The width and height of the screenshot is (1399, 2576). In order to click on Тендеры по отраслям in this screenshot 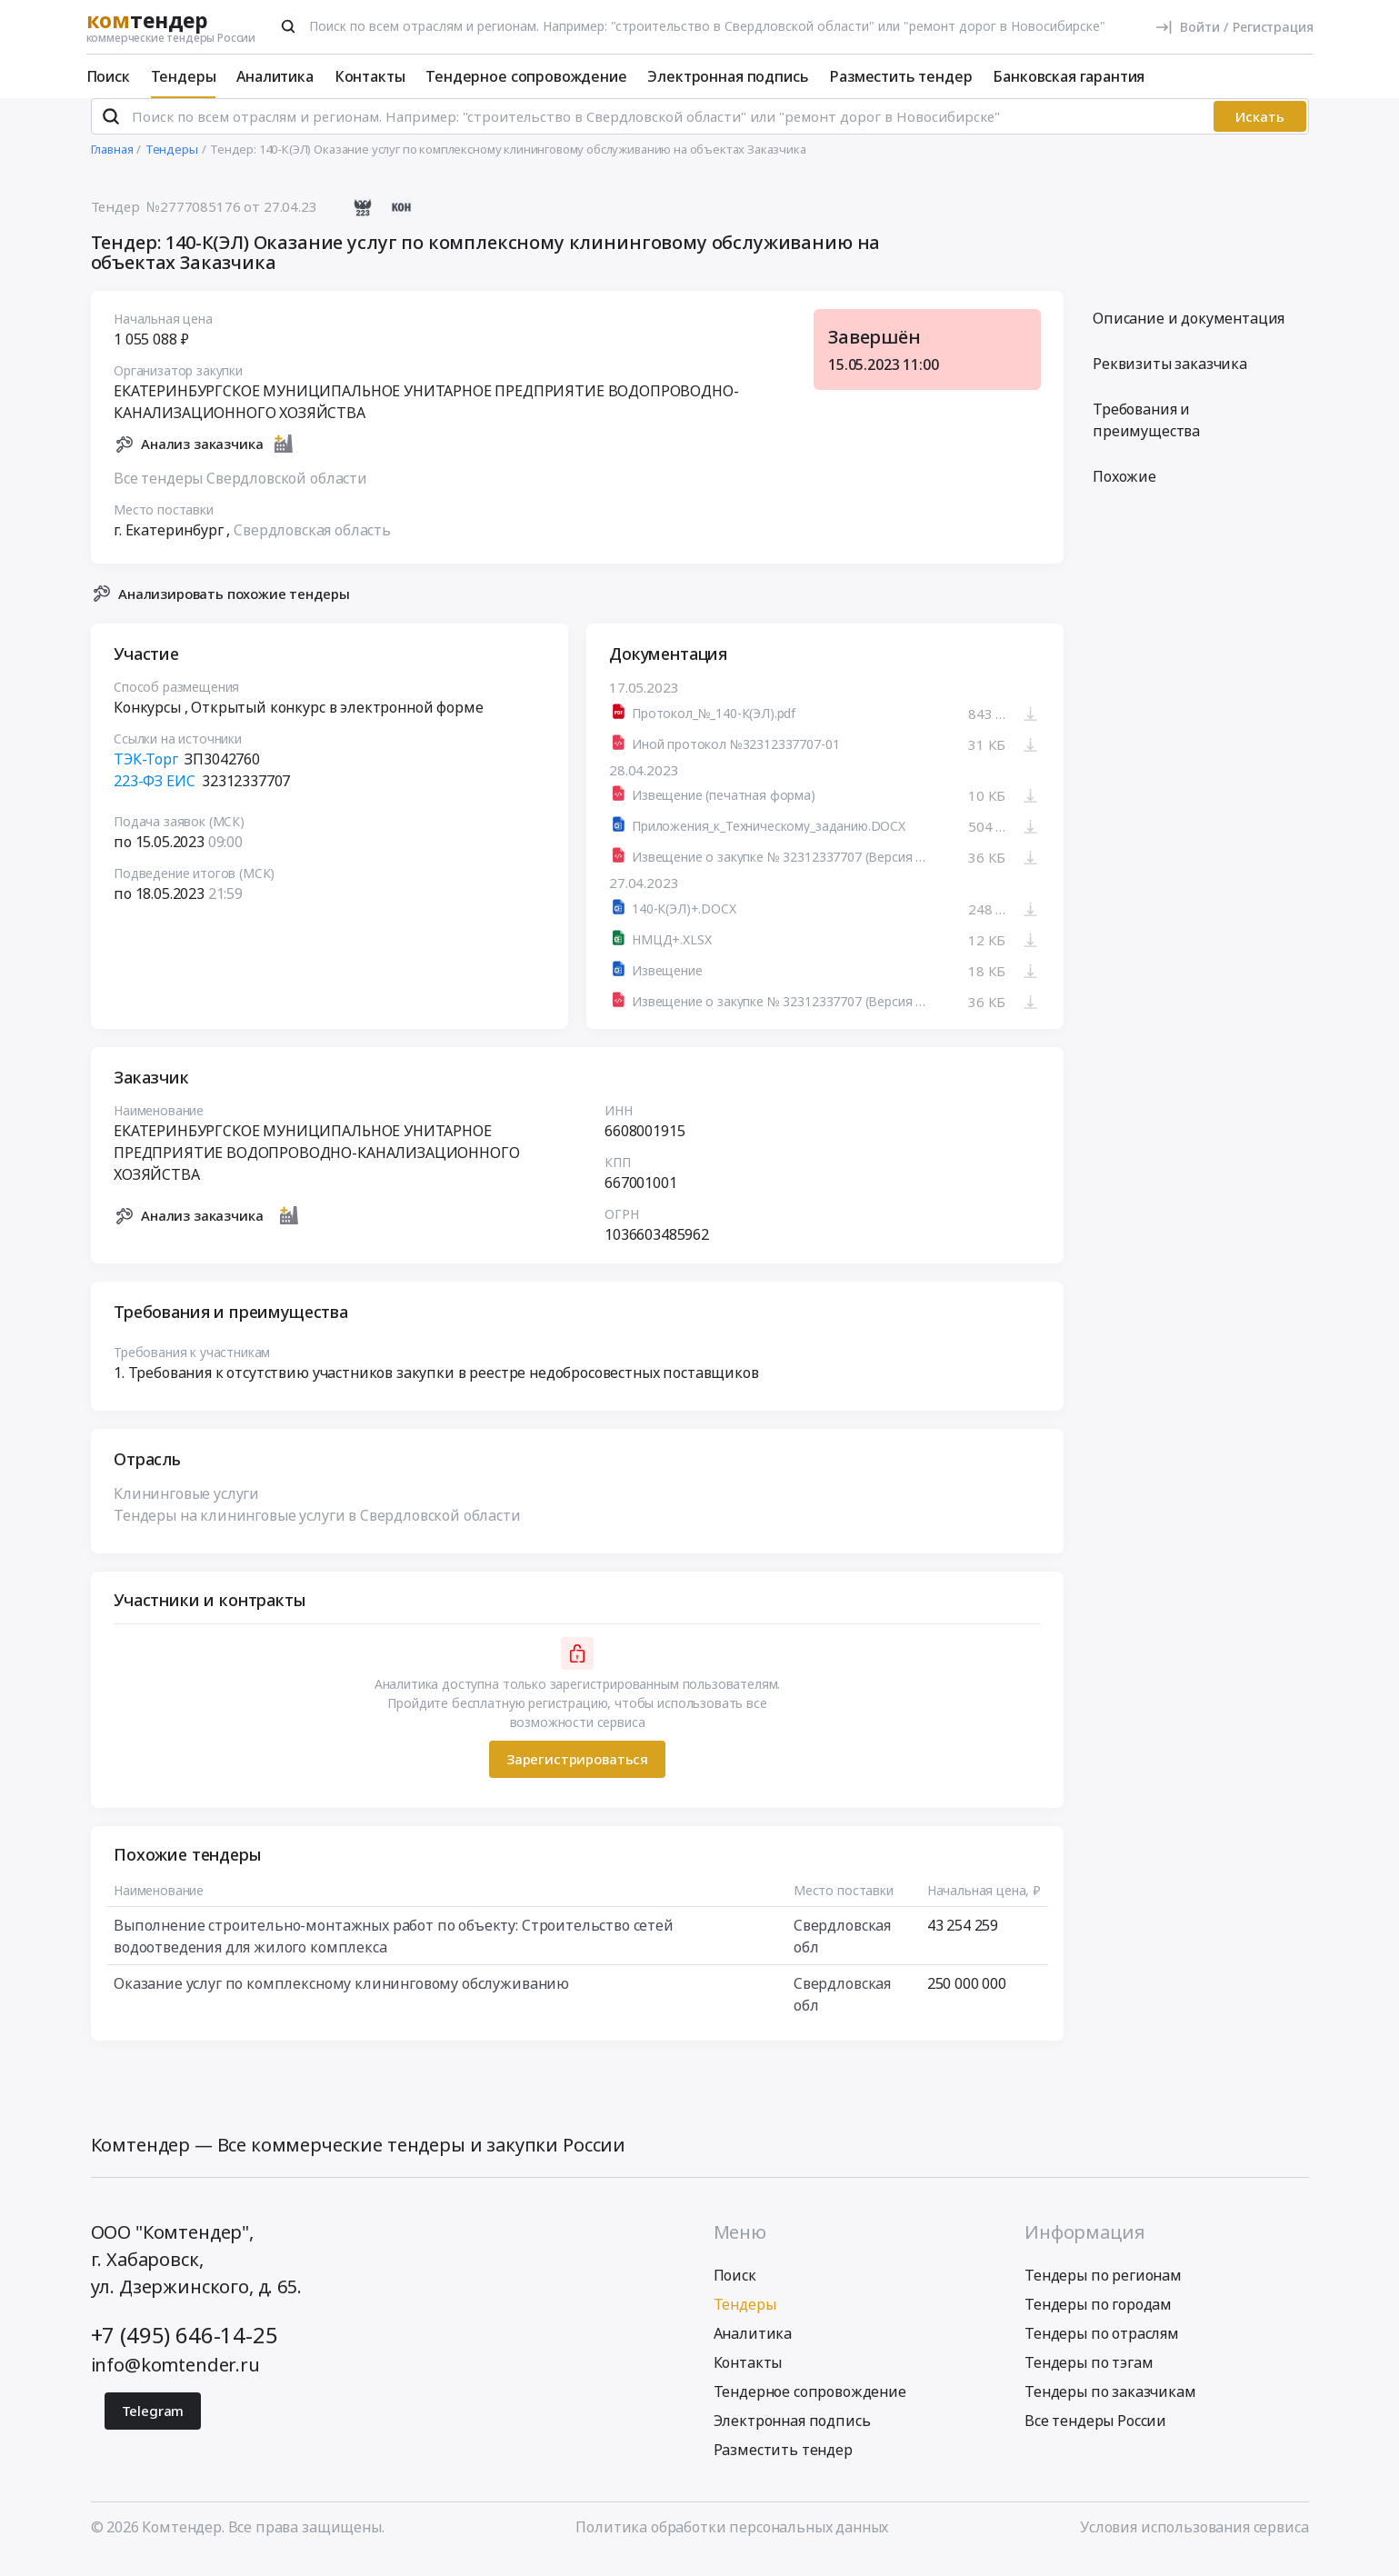, I will do `click(1101, 2349)`.